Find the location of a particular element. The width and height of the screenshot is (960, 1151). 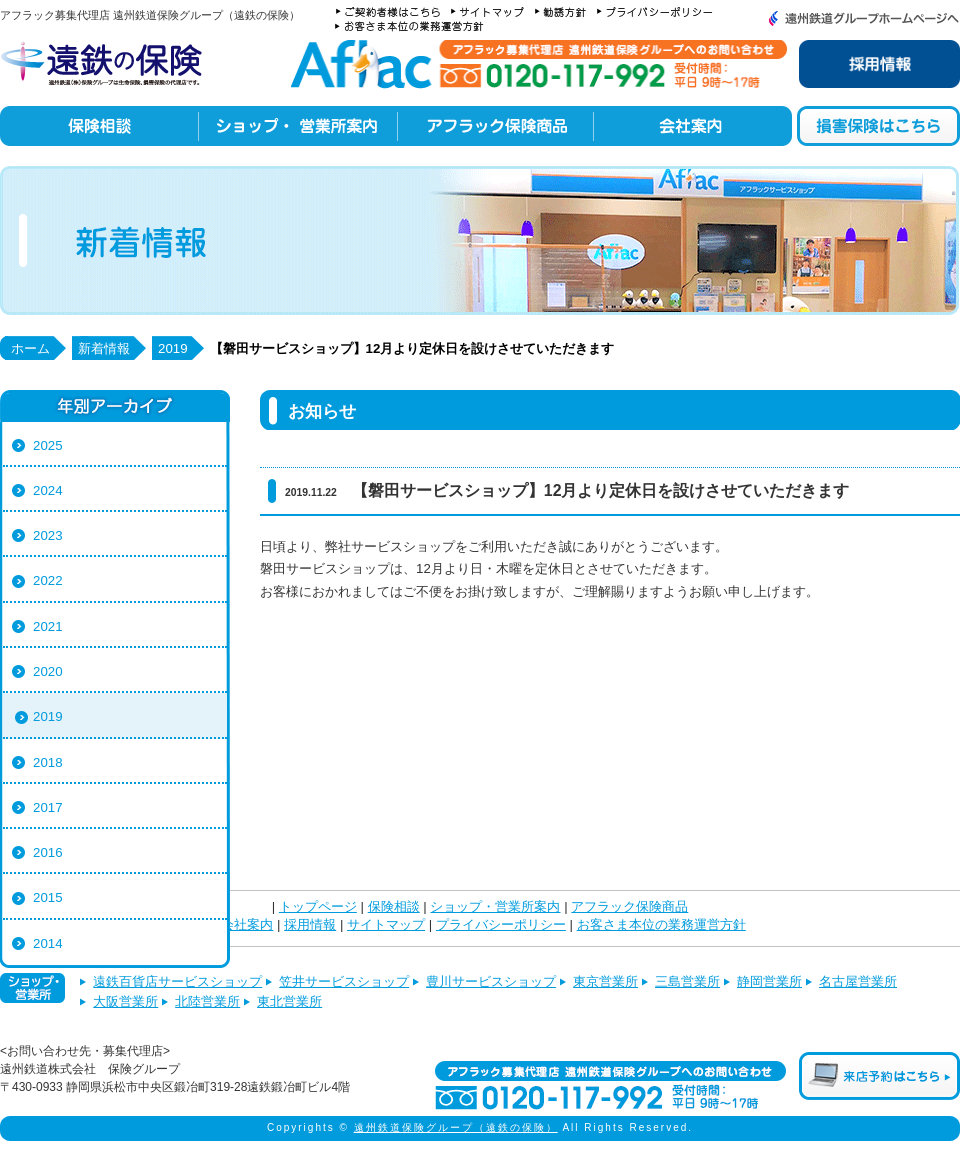

2021 is located at coordinates (48, 626).